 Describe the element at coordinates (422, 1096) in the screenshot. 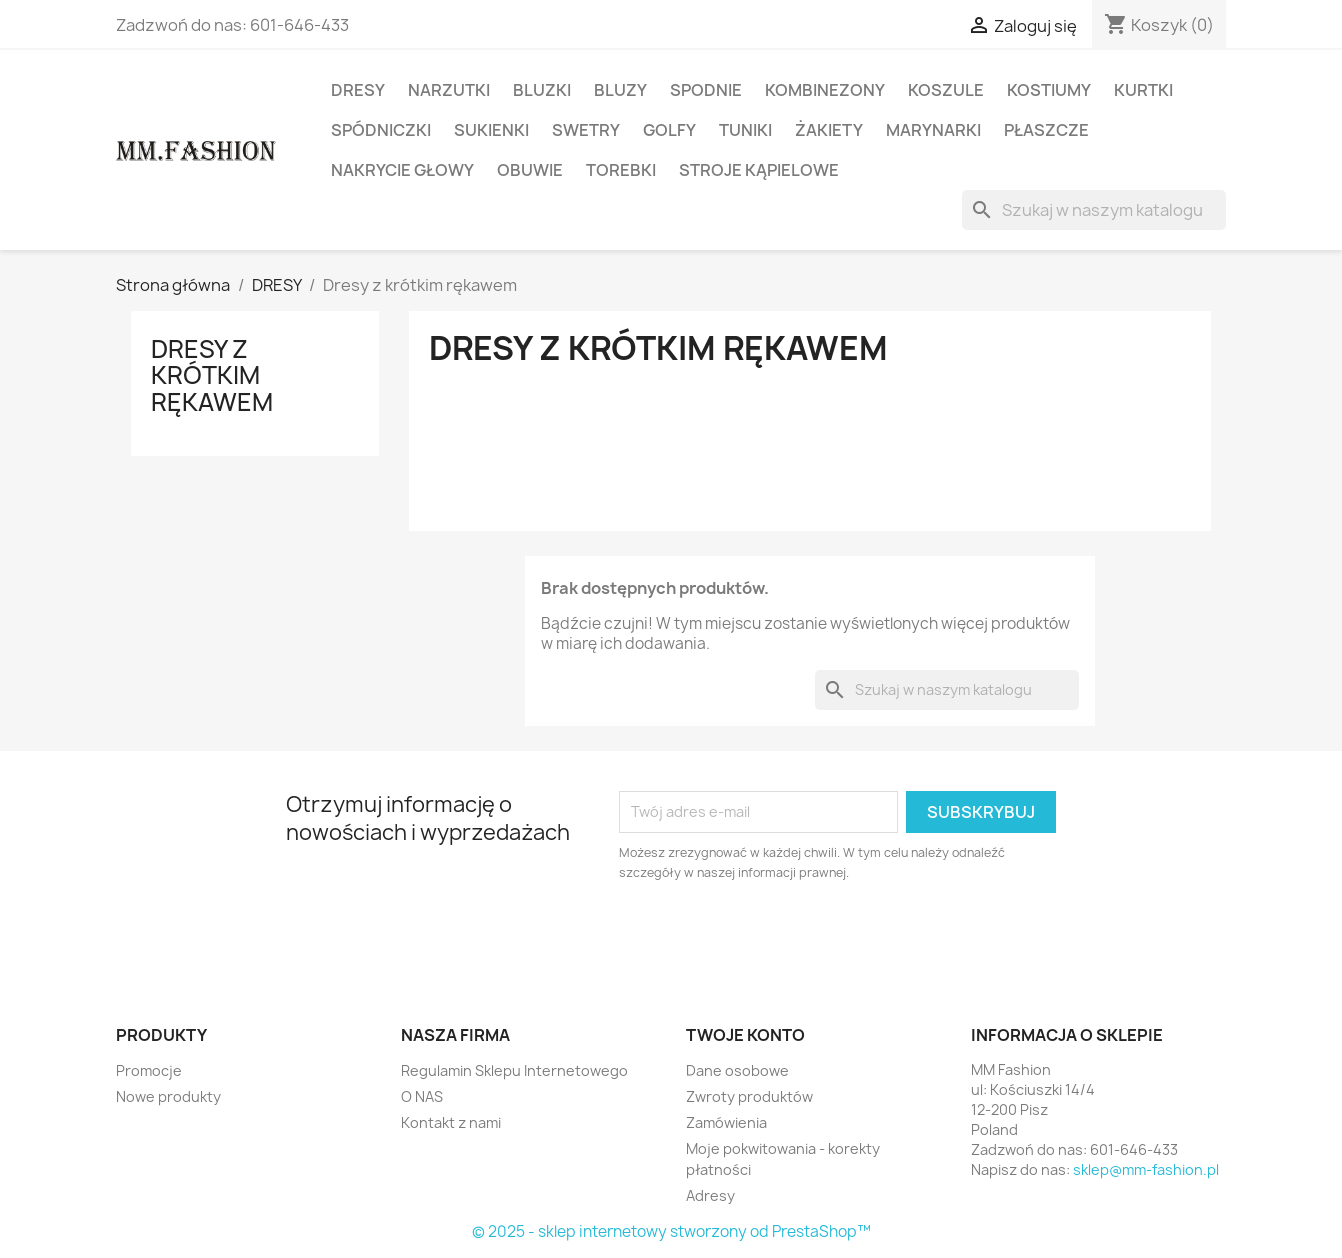

I see `O NAS` at that location.